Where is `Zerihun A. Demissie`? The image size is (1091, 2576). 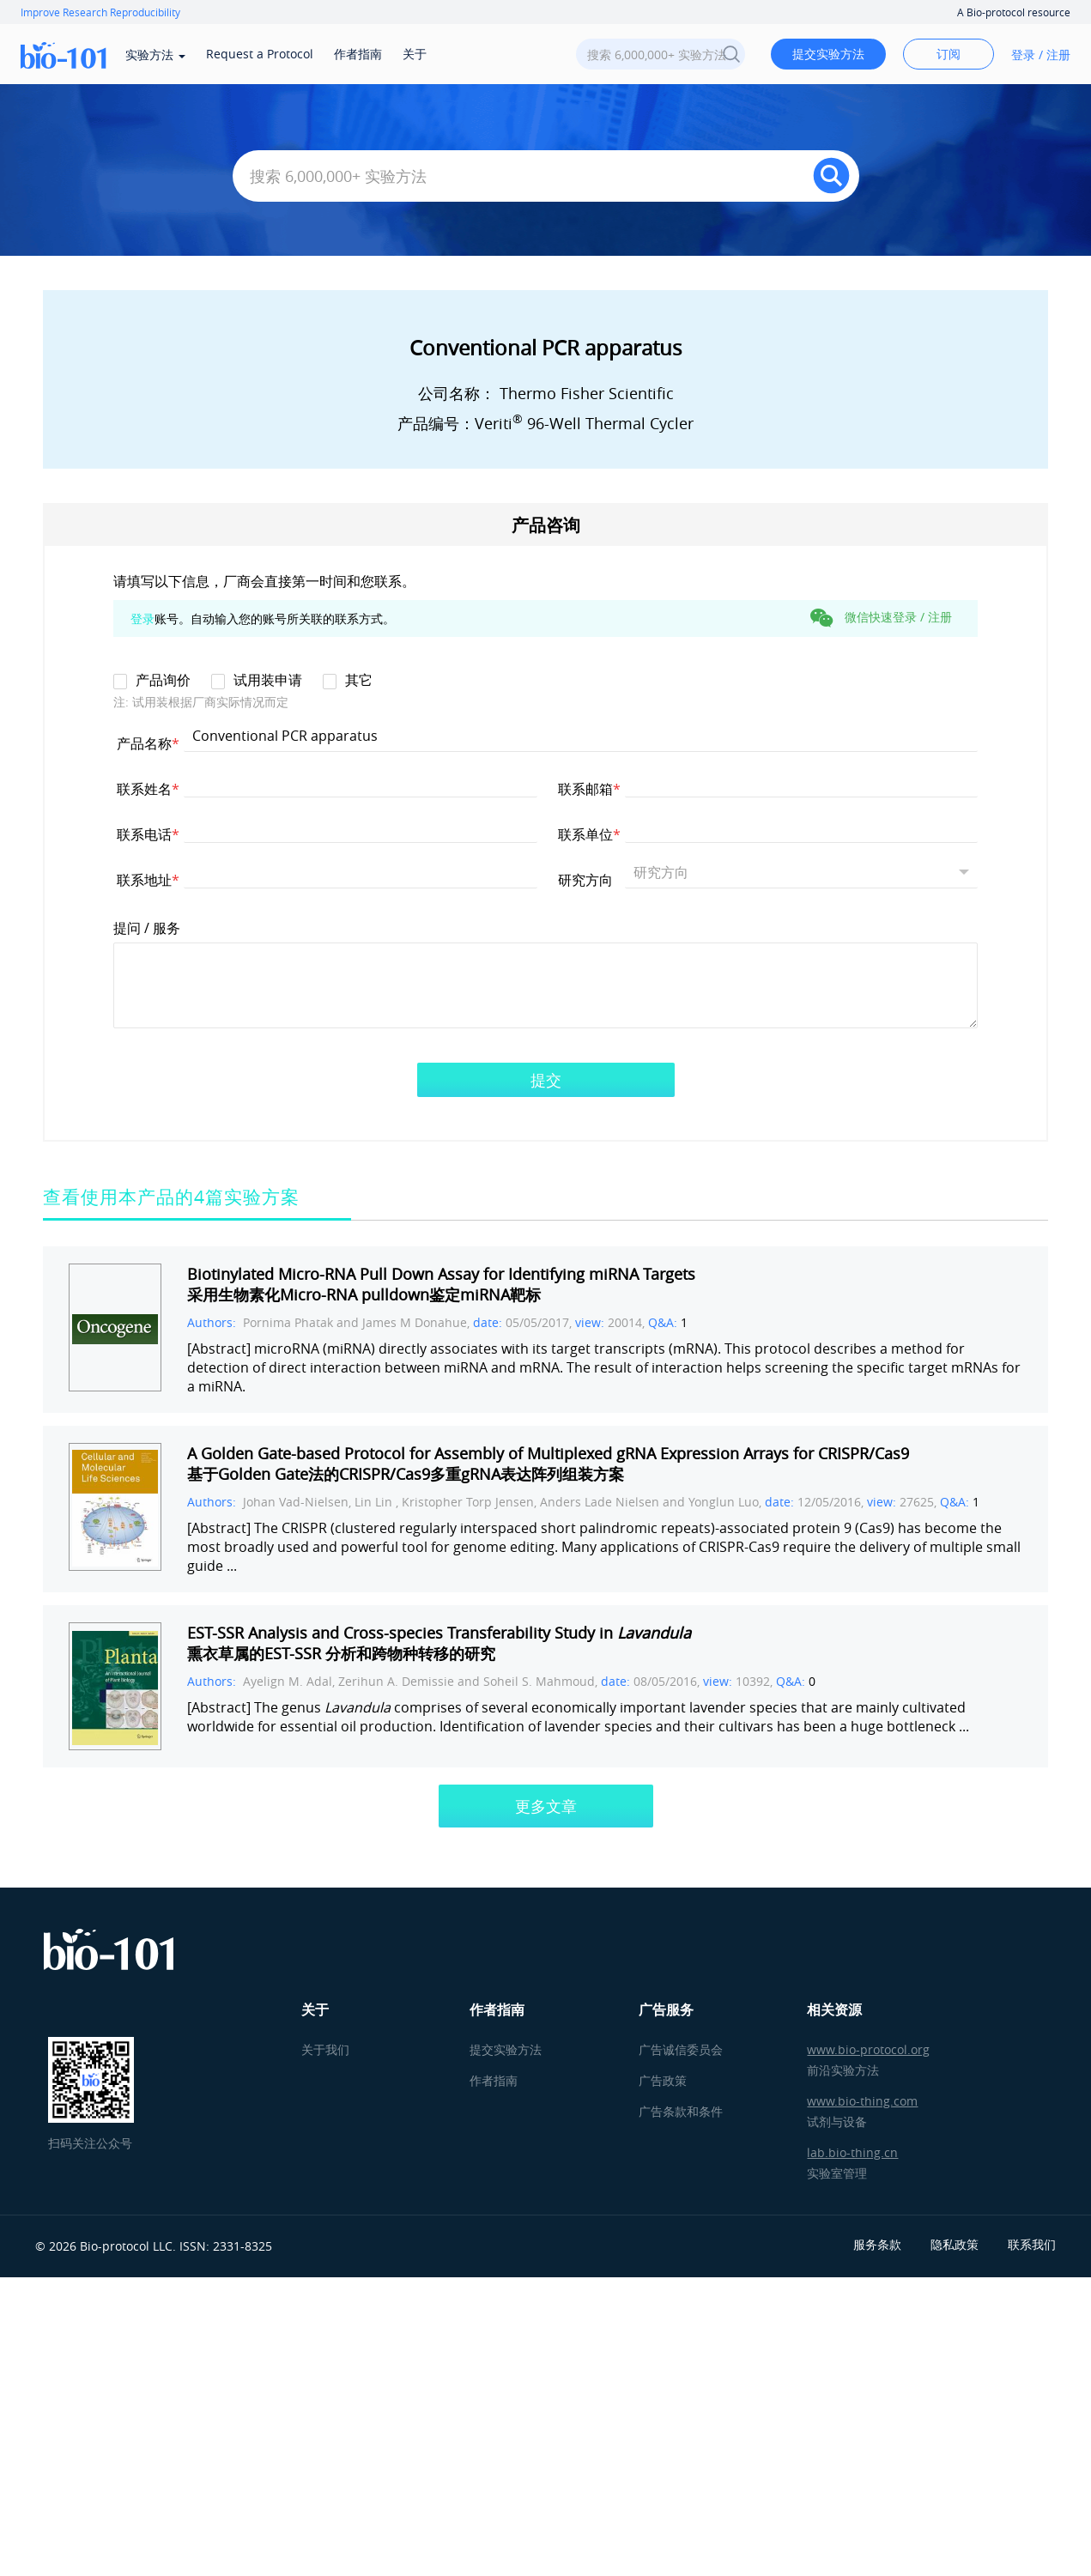
Zerihun A. Demissie is located at coordinates (396, 1681).